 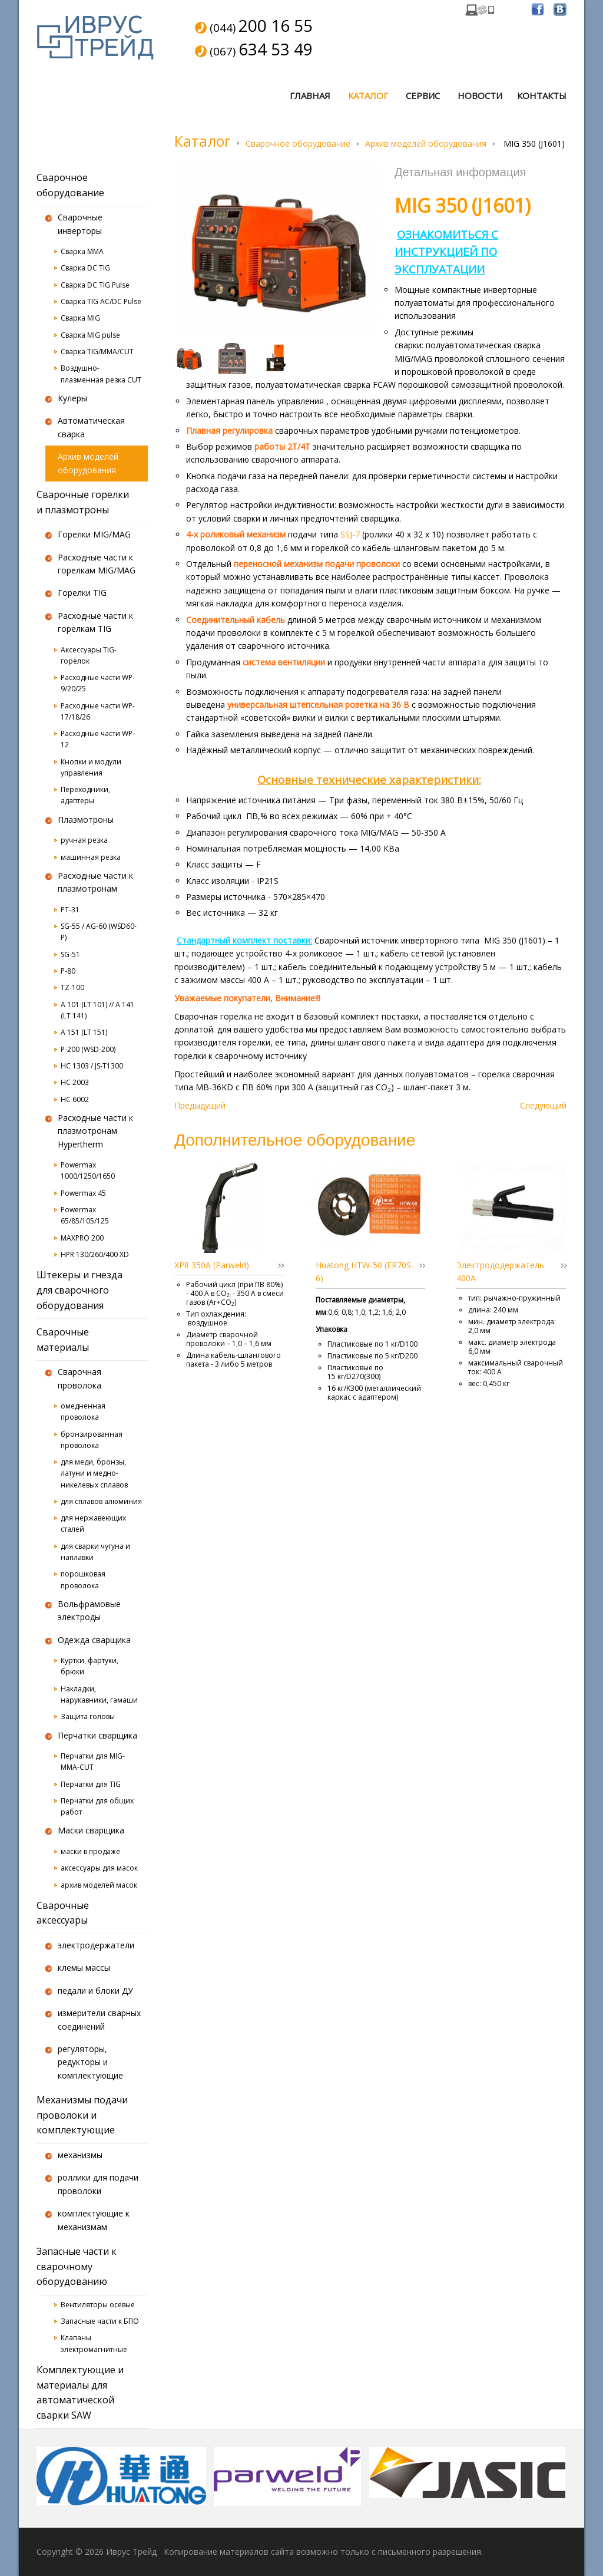 What do you see at coordinates (85, 1215) in the screenshot?
I see `Powermax 65/85/105/125` at bounding box center [85, 1215].